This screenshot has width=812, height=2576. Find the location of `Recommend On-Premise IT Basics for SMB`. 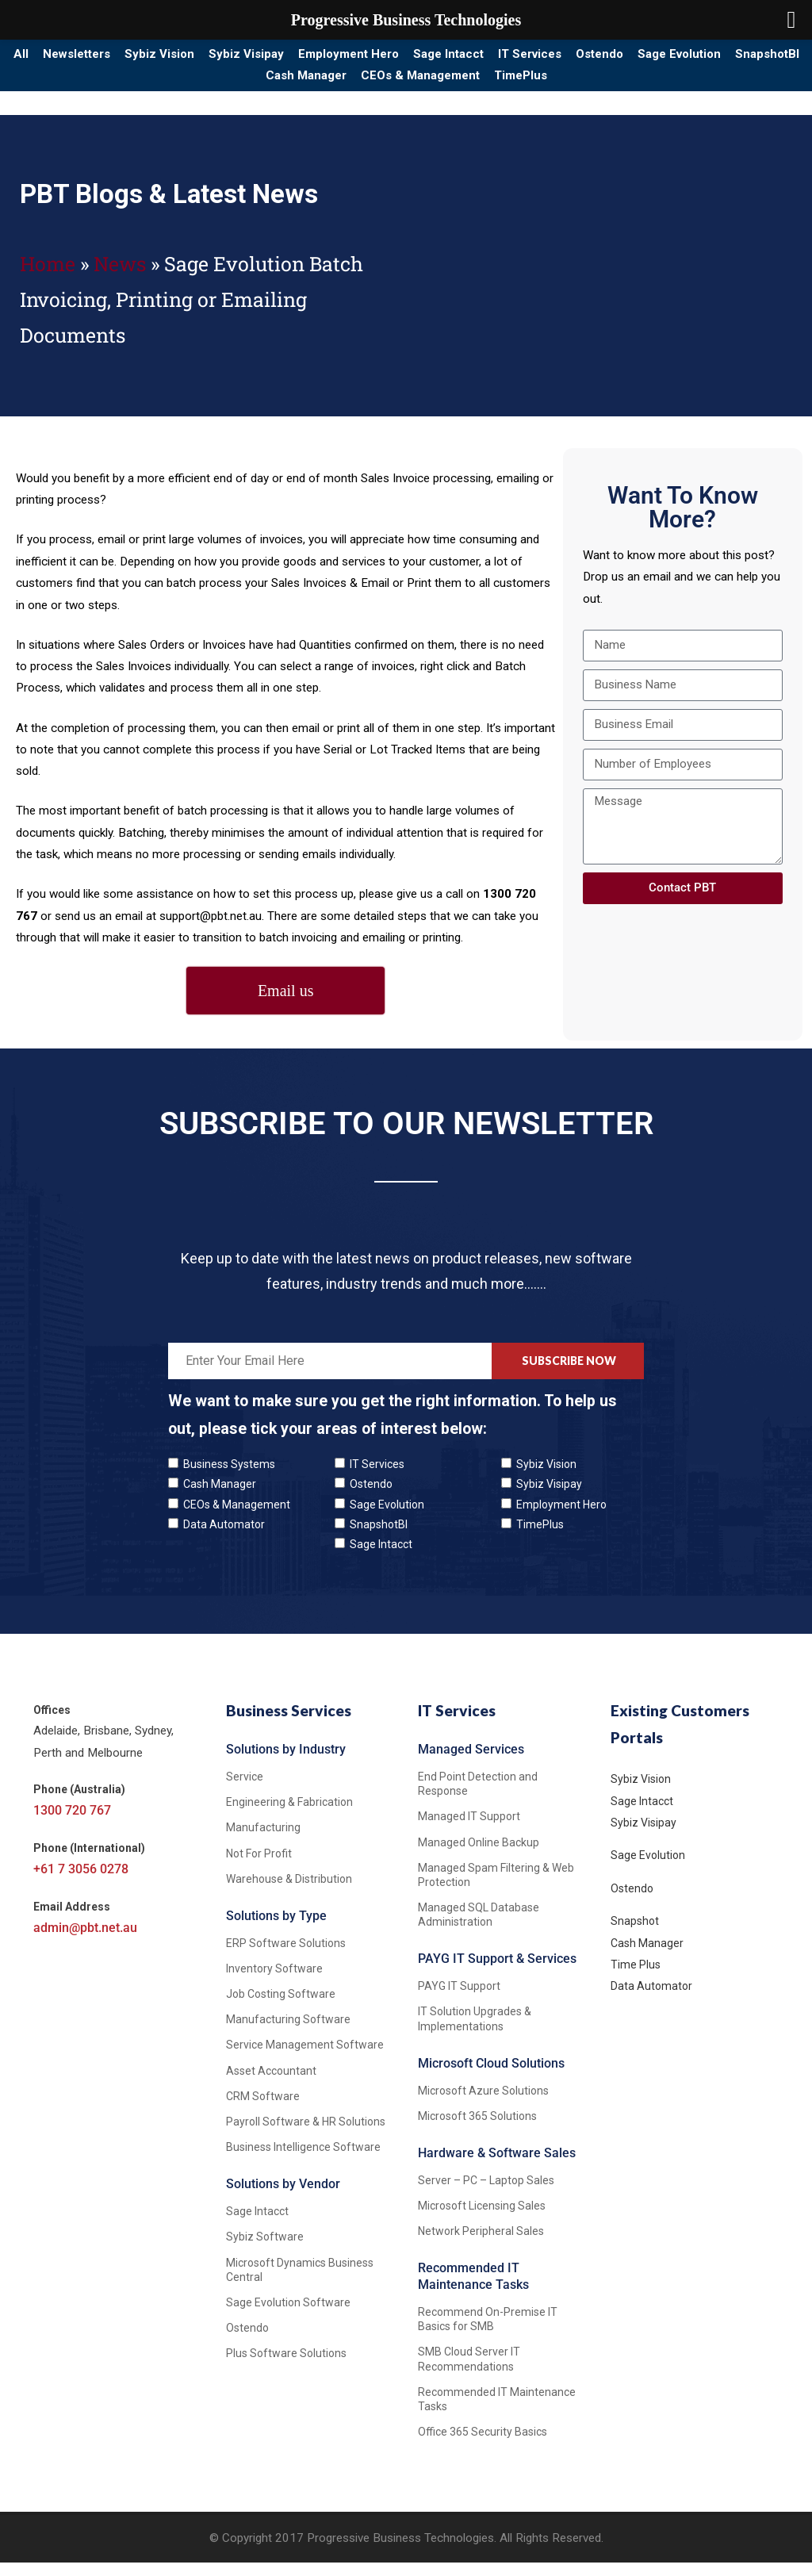

Recommend On-Premise IT Basics for SMB is located at coordinates (487, 2332).